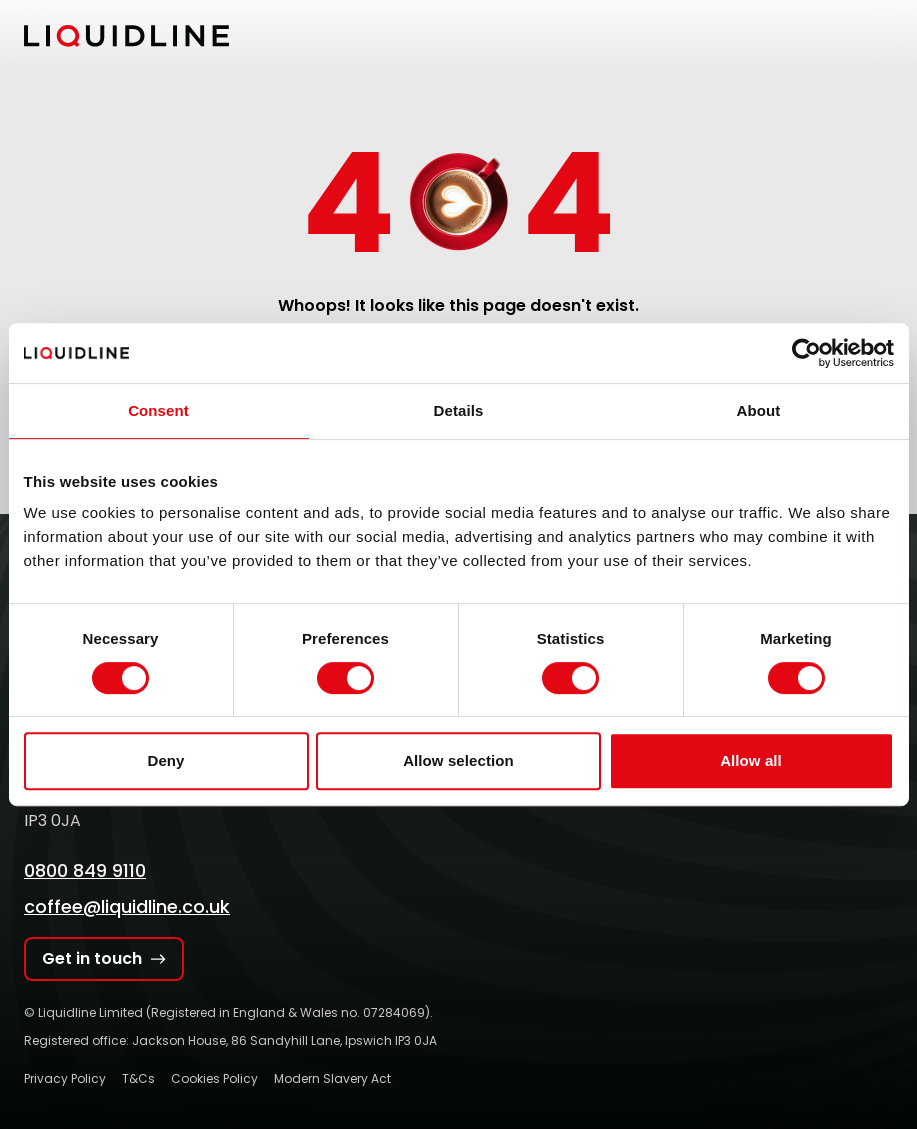 The height and width of the screenshot is (1129, 917). Describe the element at coordinates (459, 410) in the screenshot. I see `Details [tab]` at that location.